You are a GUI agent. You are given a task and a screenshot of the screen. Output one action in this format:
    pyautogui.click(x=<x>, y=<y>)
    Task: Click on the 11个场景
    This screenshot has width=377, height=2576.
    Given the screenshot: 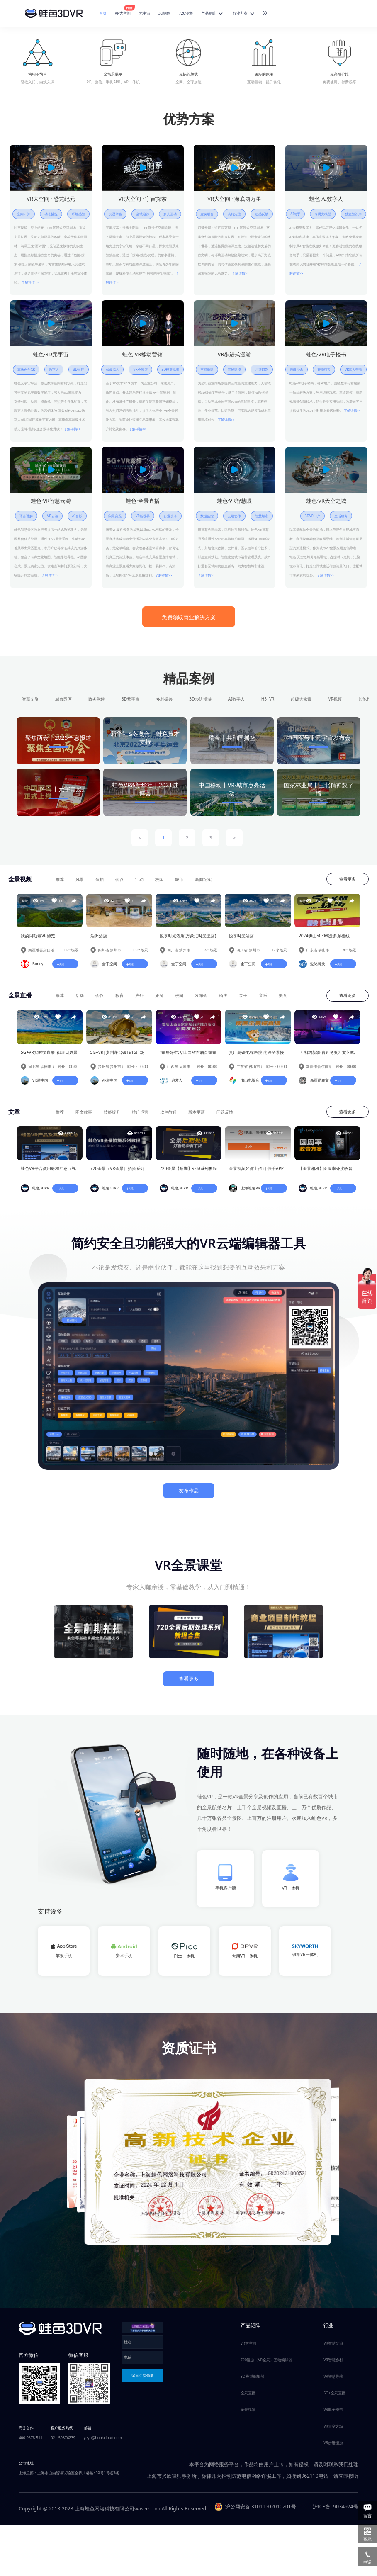 What is the action you would take?
    pyautogui.click(x=70, y=953)
    